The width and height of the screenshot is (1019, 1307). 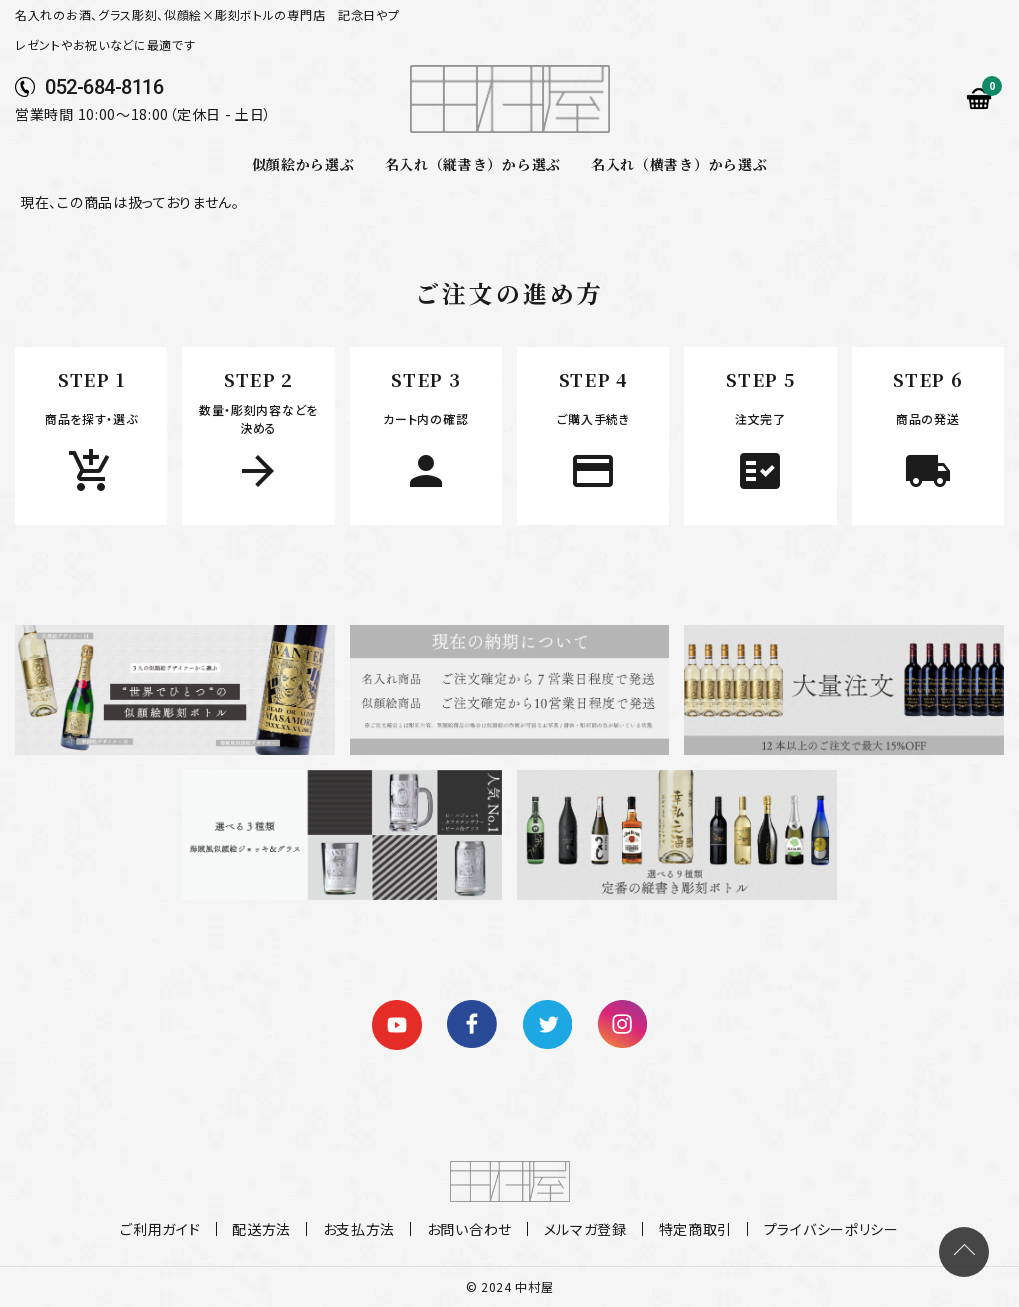 I want to click on 似顔絵から選ぶ, so click(x=303, y=164).